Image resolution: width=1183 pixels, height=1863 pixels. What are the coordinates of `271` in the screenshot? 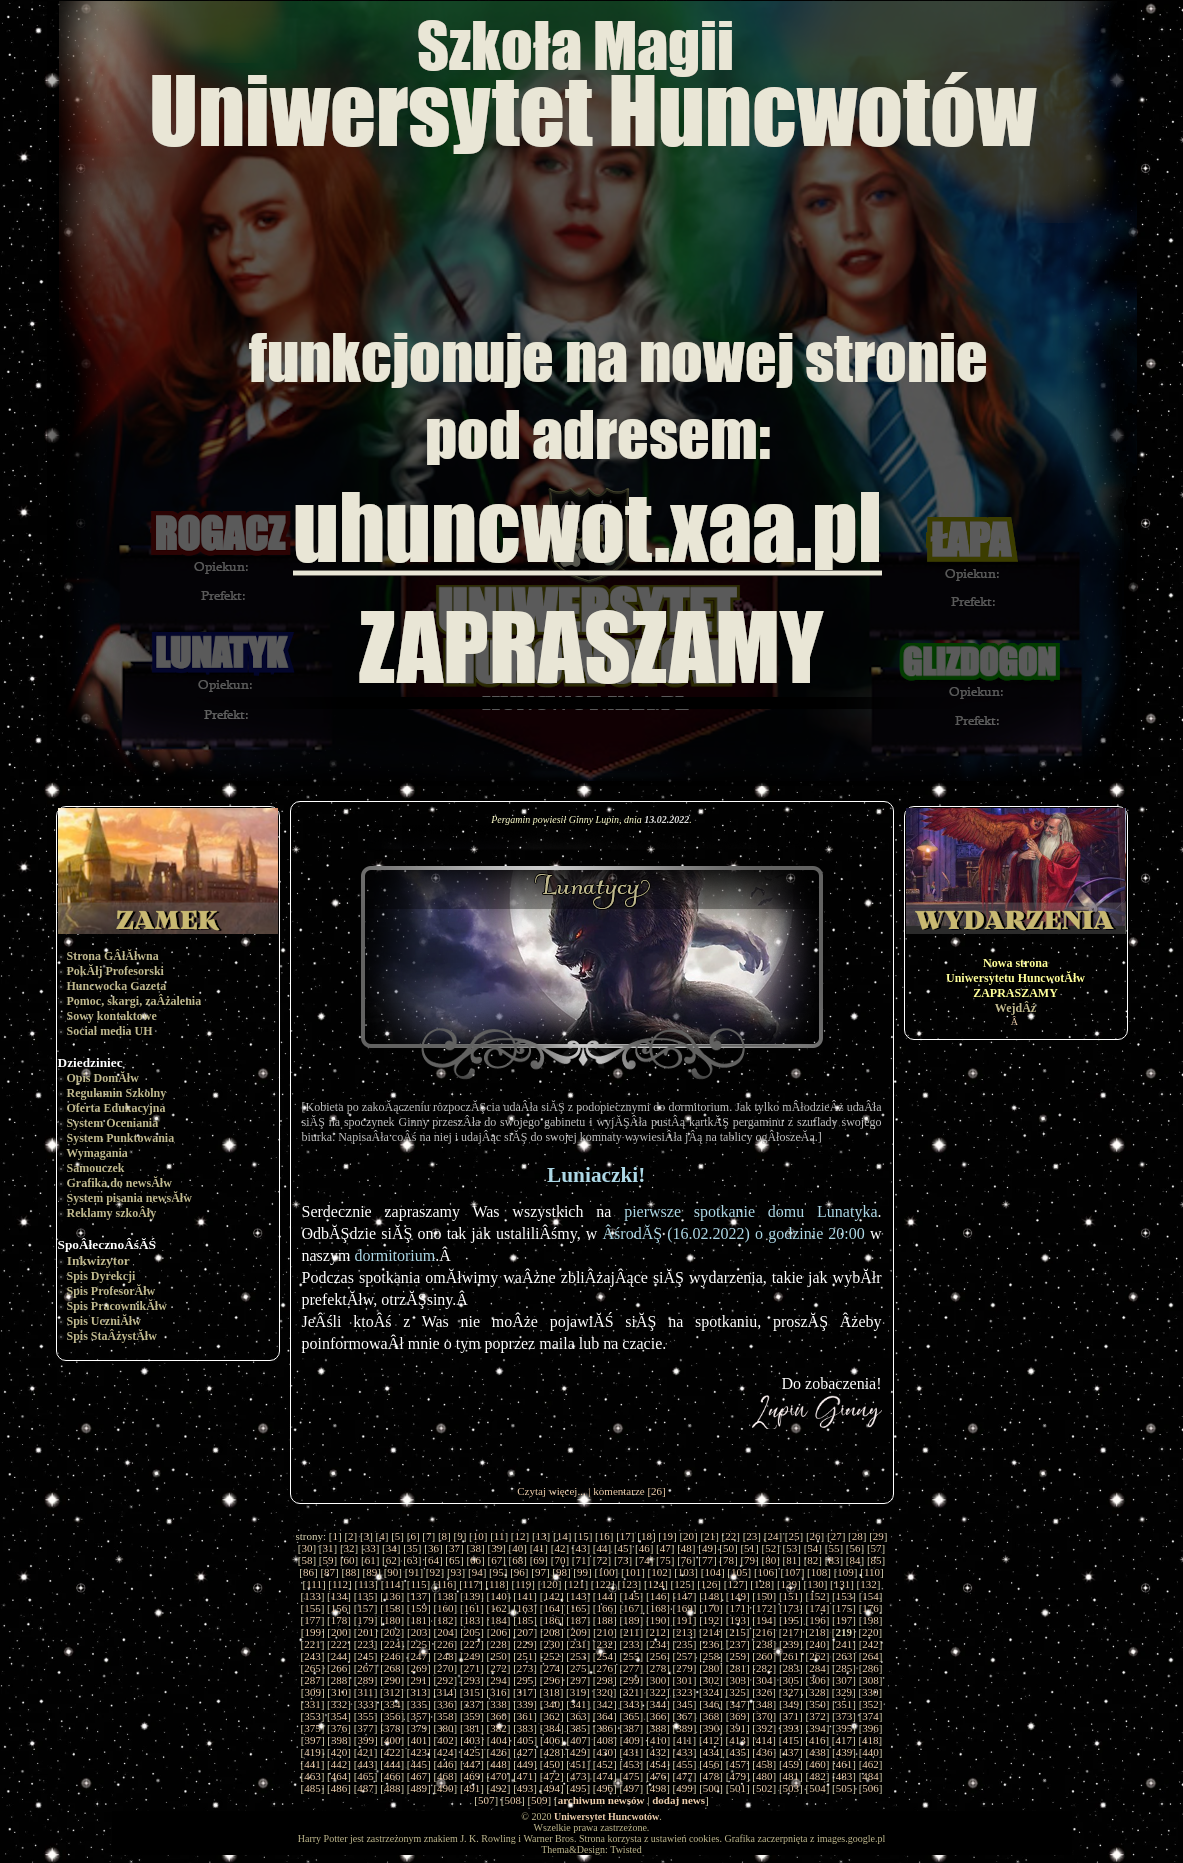 It's located at (472, 1668).